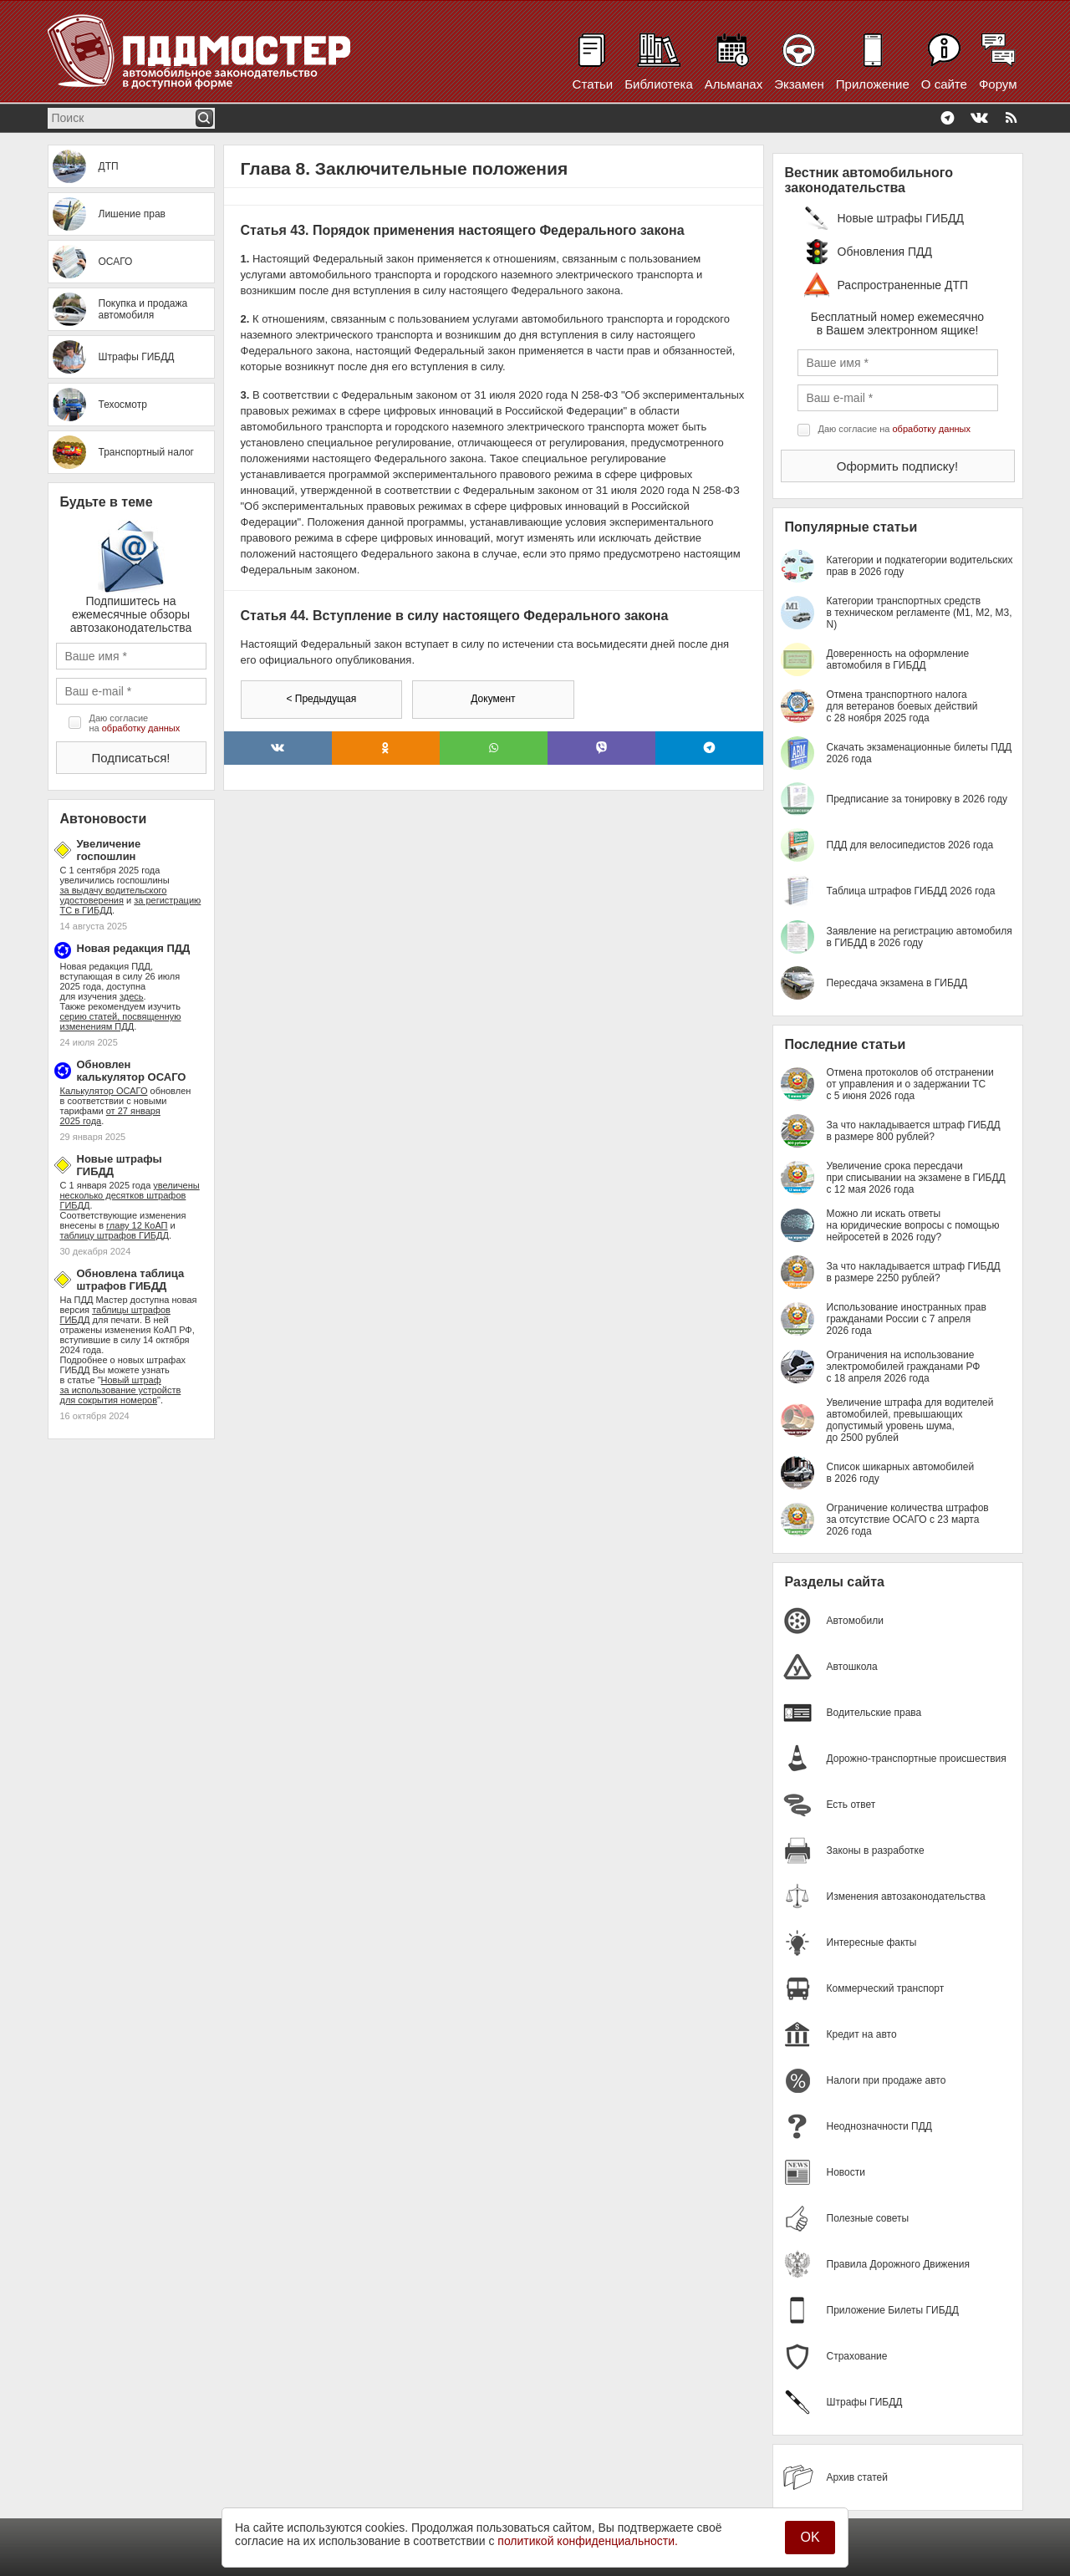  What do you see at coordinates (998, 84) in the screenshot?
I see `Форум` at bounding box center [998, 84].